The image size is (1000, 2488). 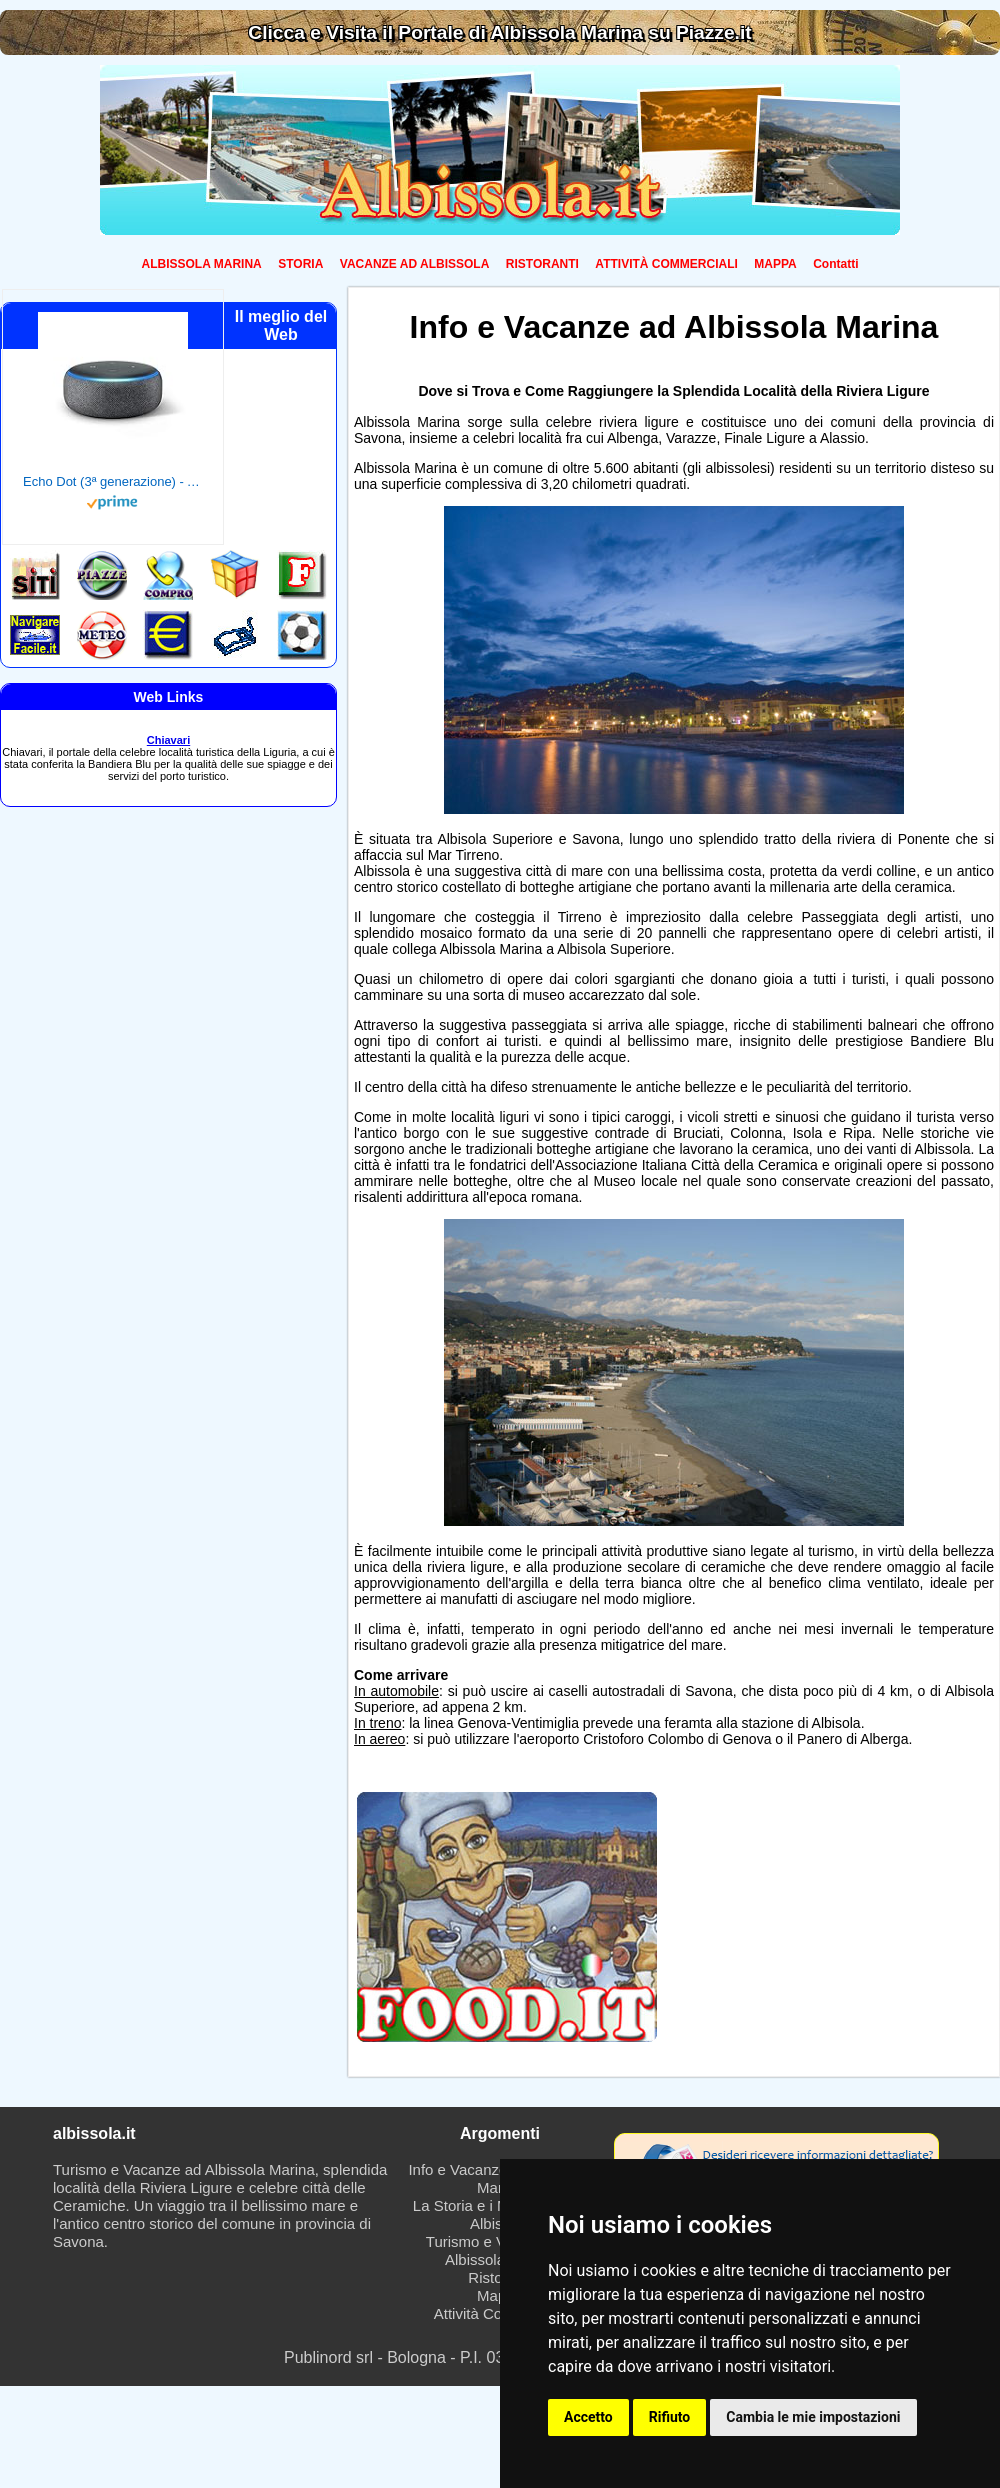 What do you see at coordinates (670, 2417) in the screenshot?
I see `Rifiuto [button]` at bounding box center [670, 2417].